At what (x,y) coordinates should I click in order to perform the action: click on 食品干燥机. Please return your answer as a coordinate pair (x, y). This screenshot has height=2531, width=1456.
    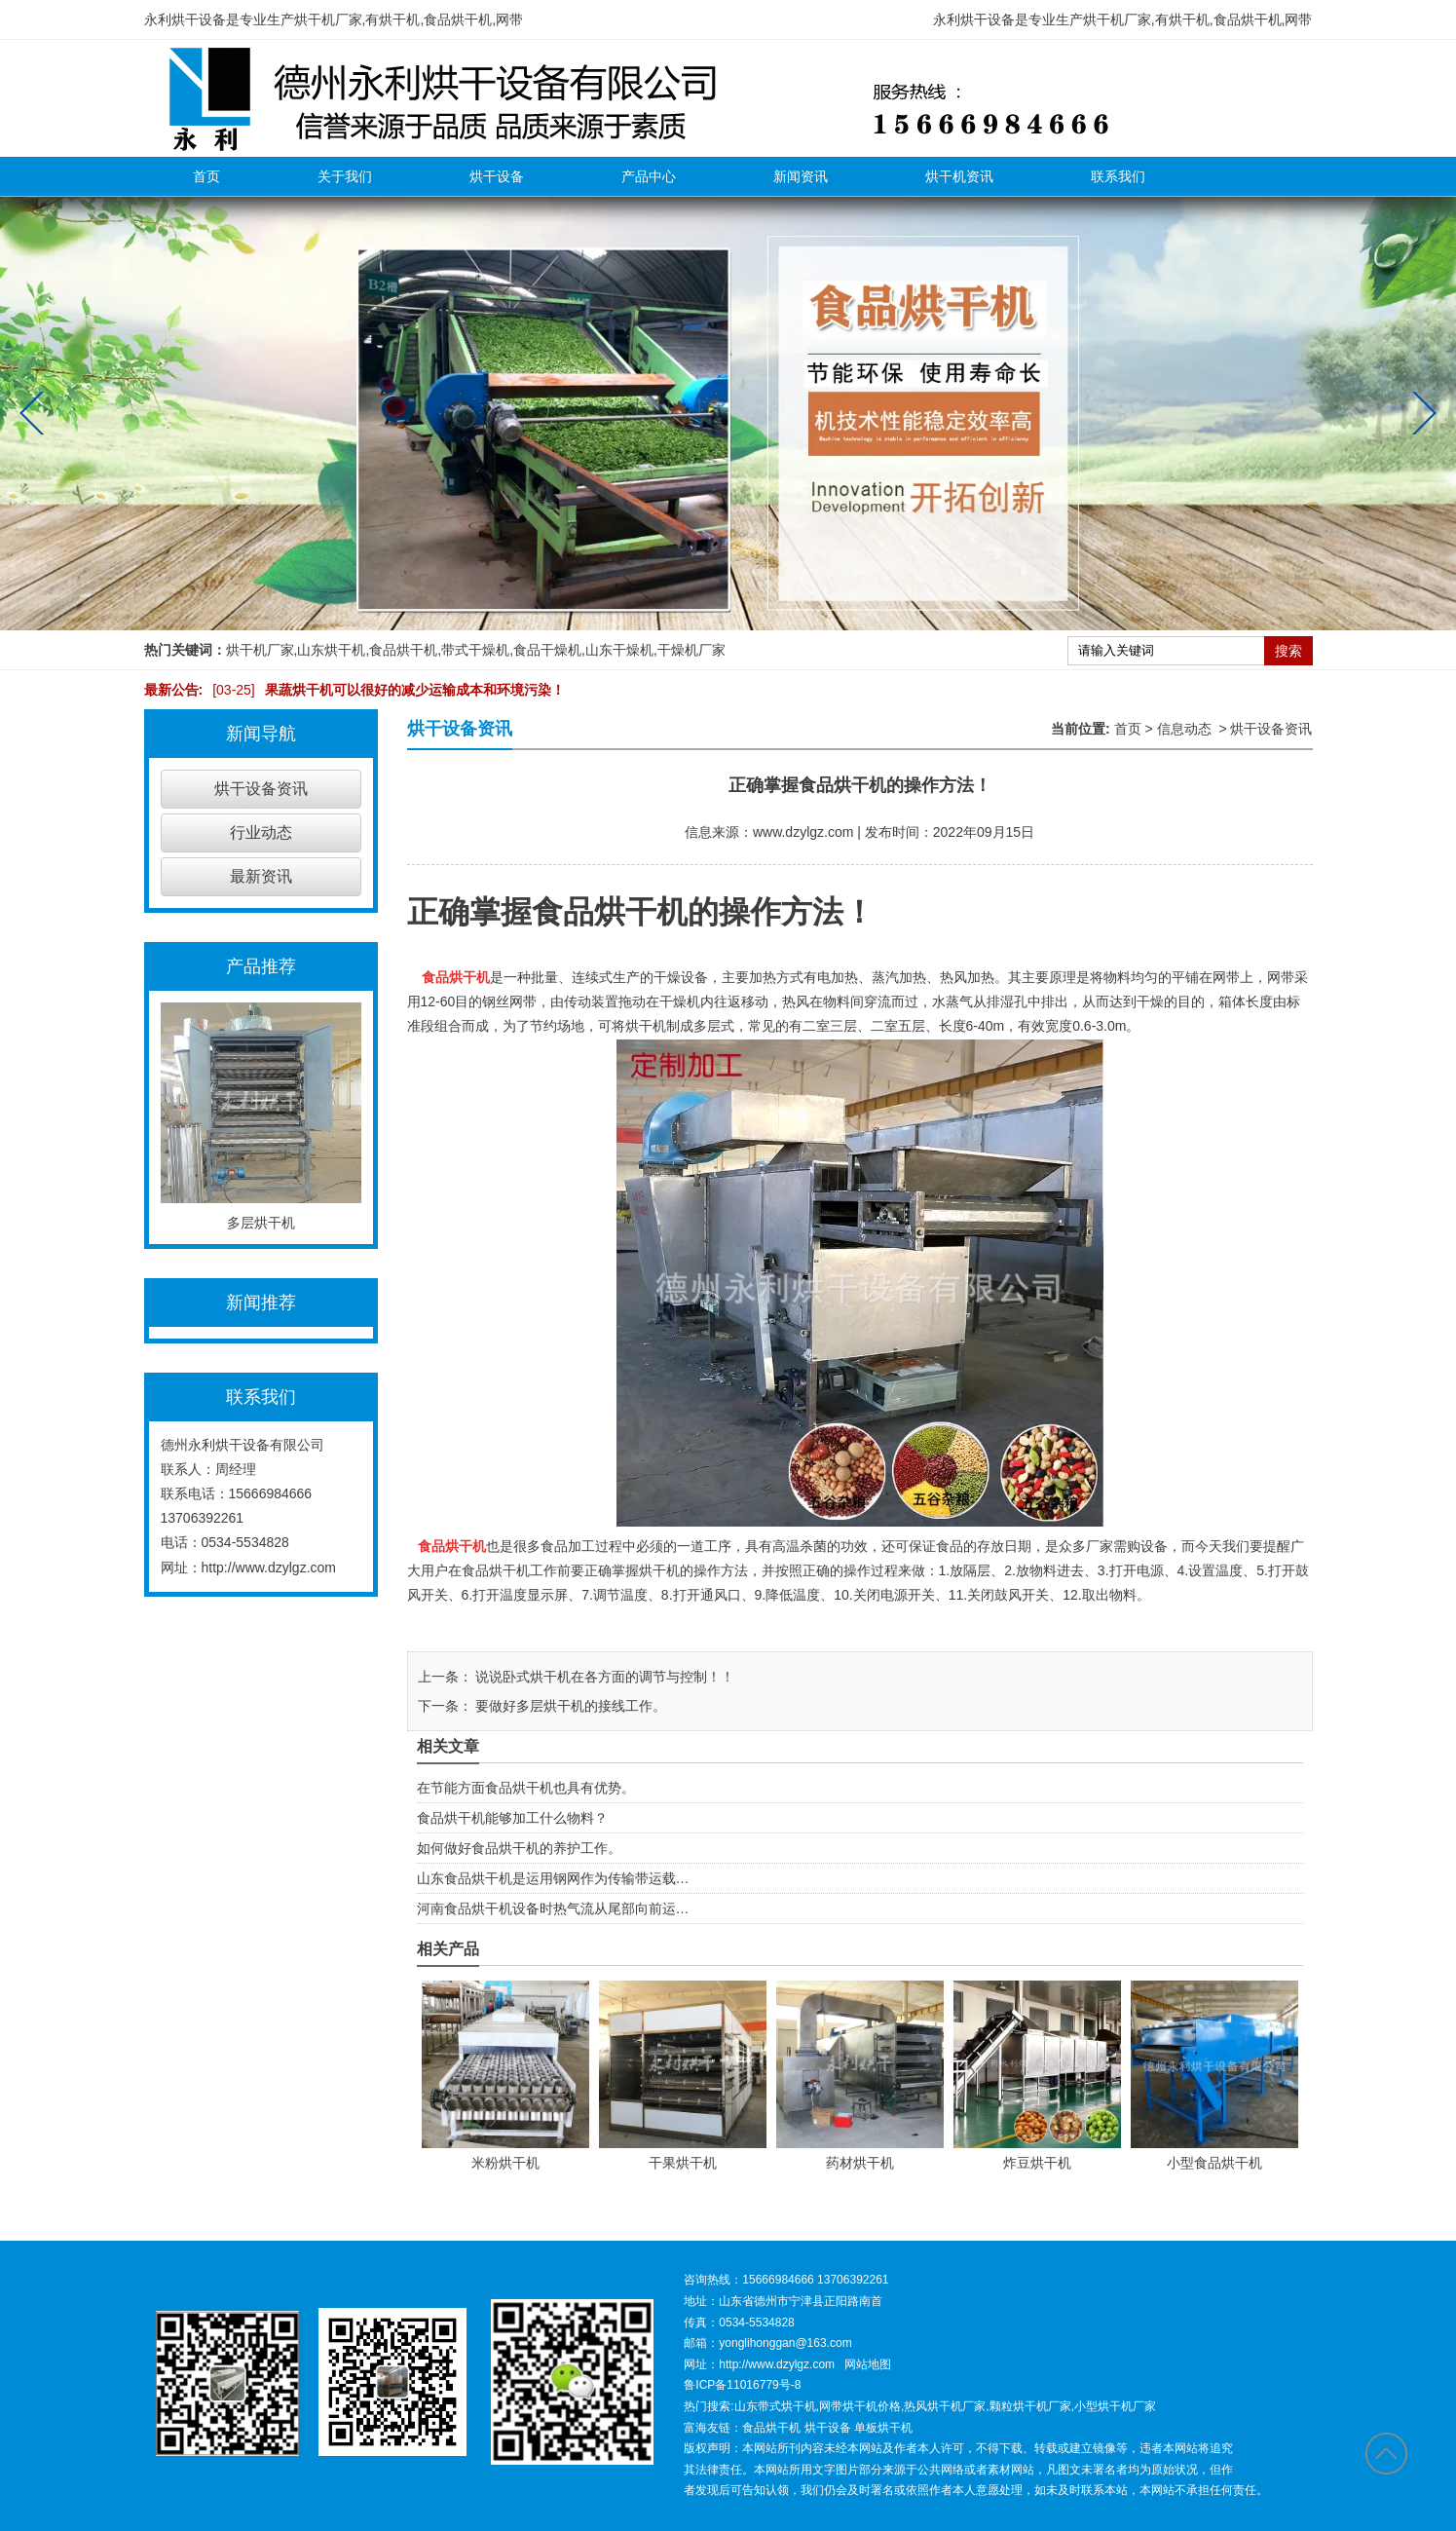
    Looking at the image, I should click on (547, 650).